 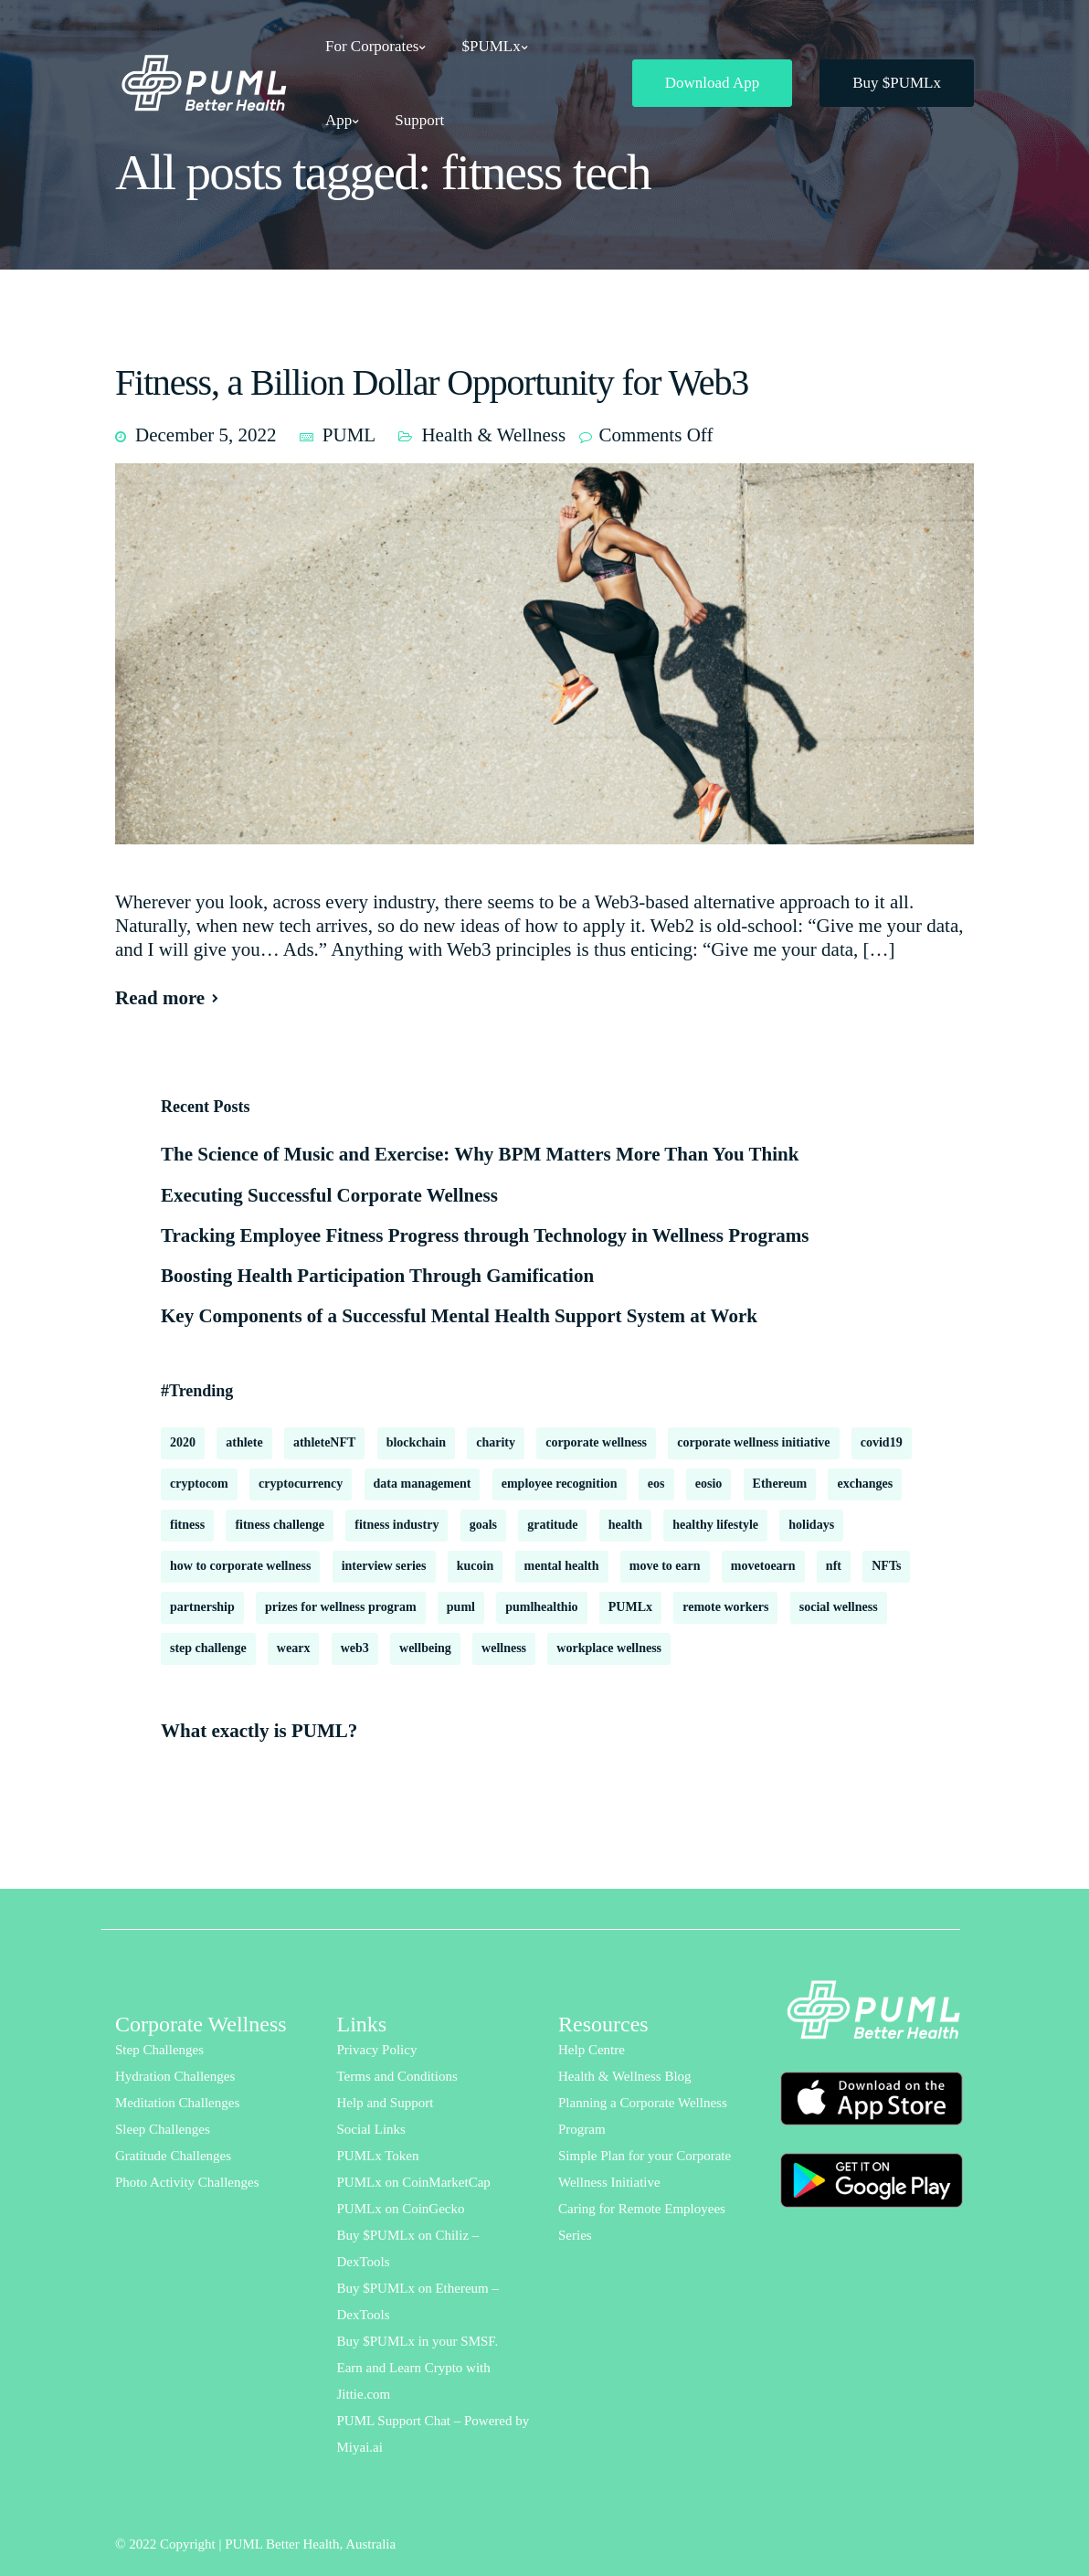 I want to click on NFTs [NFTs (3 items)], so click(x=886, y=1566).